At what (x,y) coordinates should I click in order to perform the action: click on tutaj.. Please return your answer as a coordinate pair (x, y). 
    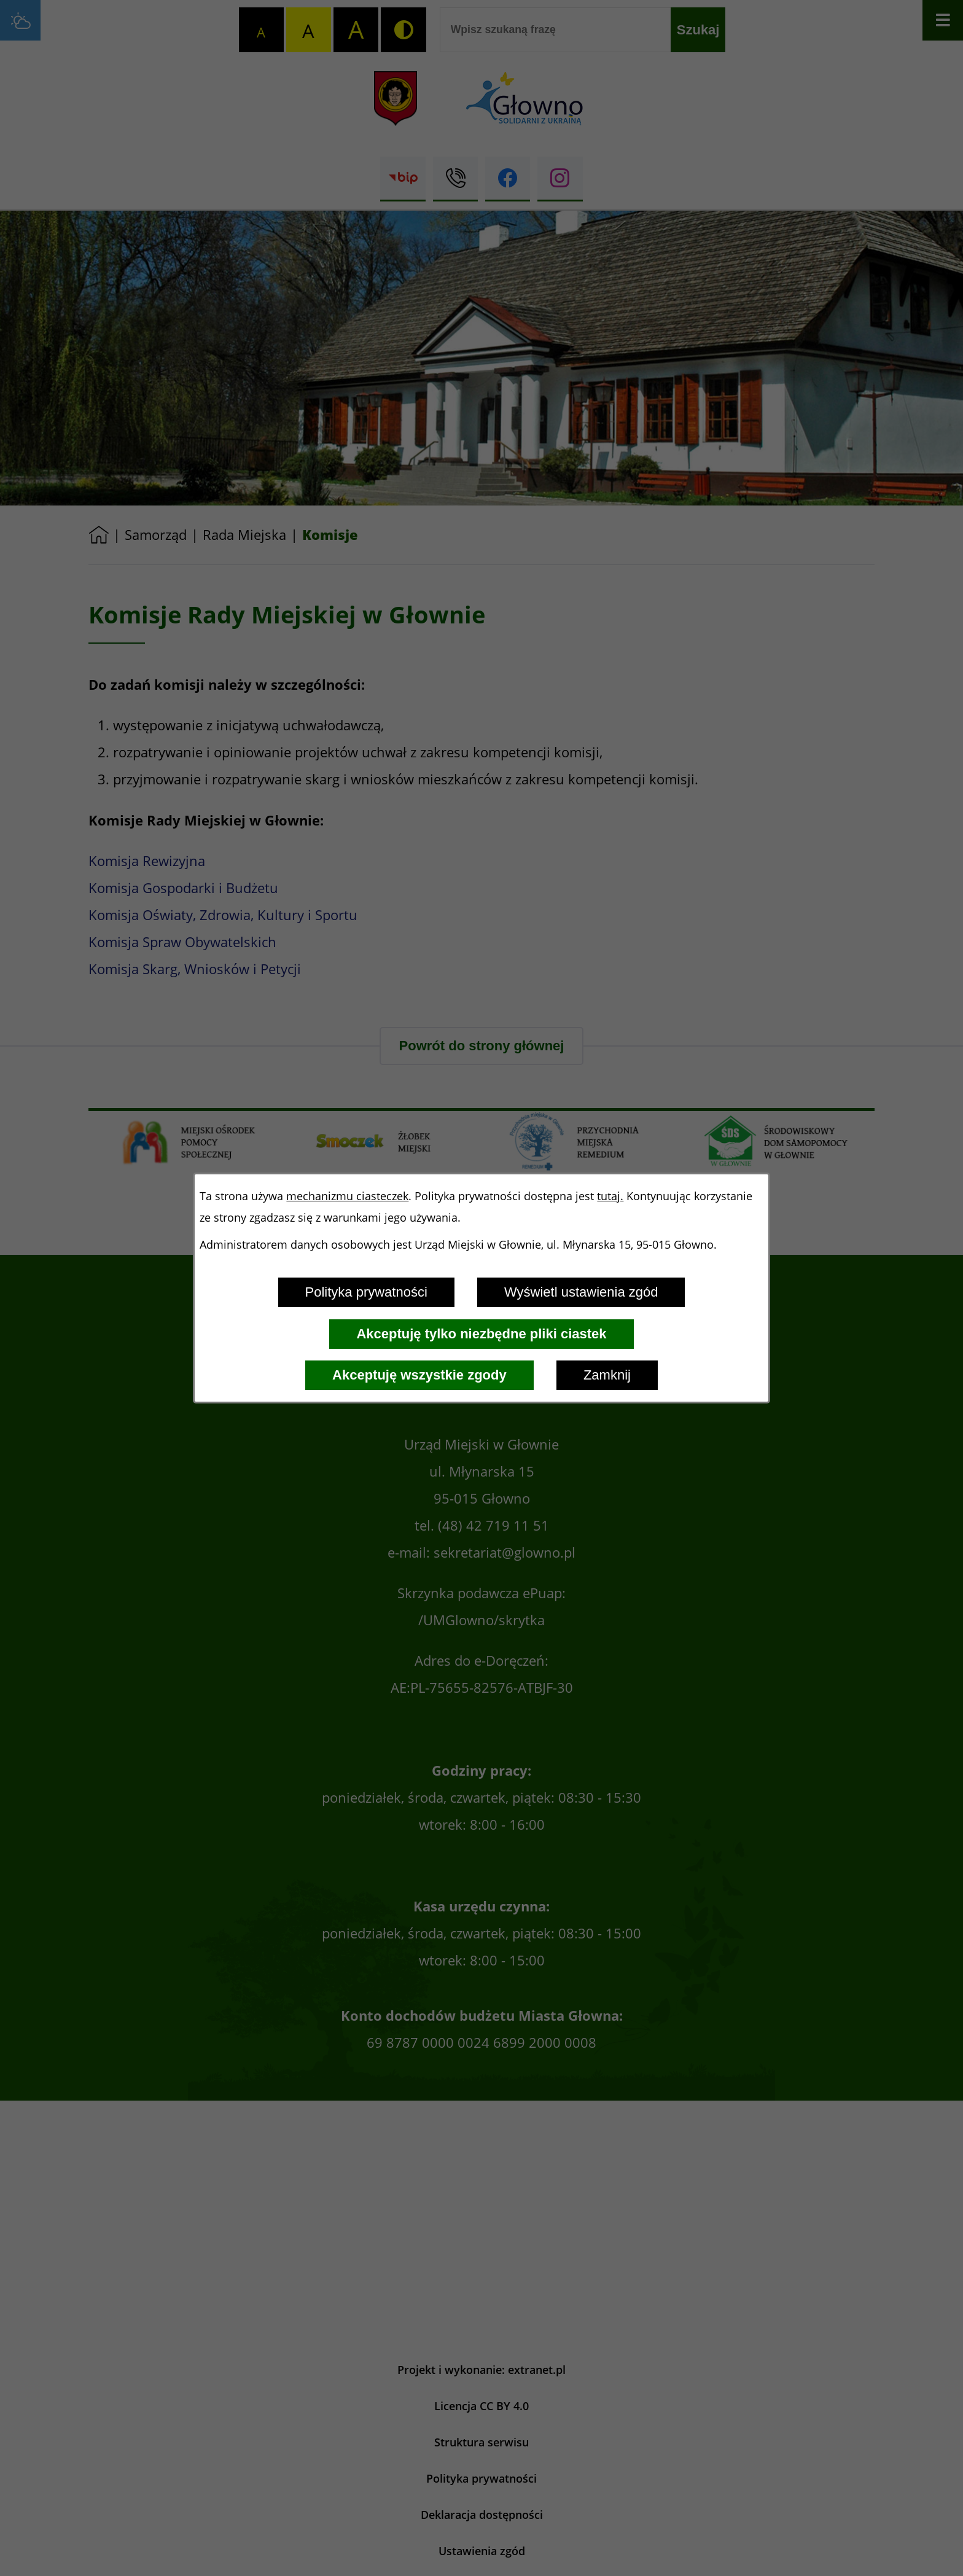
    Looking at the image, I should click on (610, 1196).